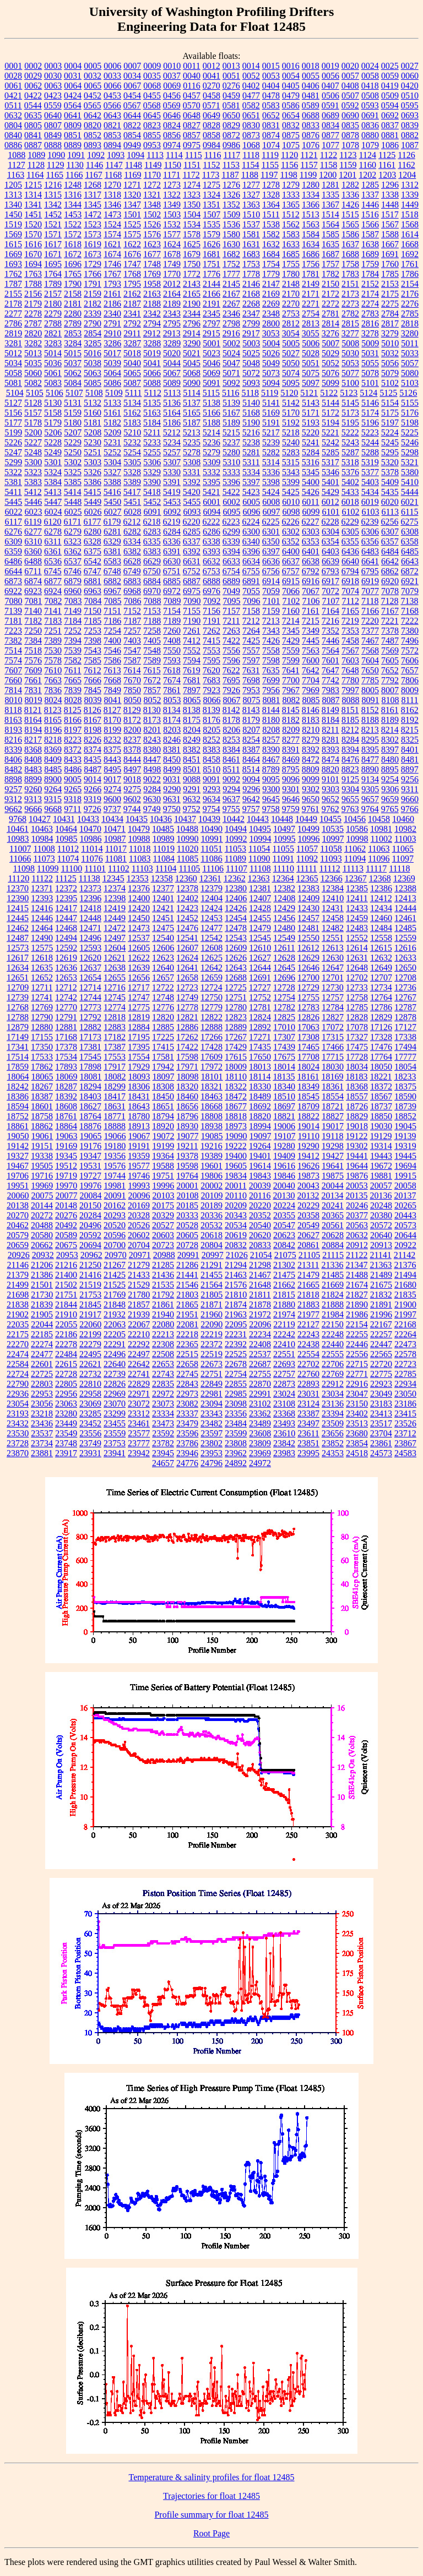 Image resolution: width=423 pixels, height=2576 pixels. What do you see at coordinates (172, 432) in the screenshot?
I see `5212` at bounding box center [172, 432].